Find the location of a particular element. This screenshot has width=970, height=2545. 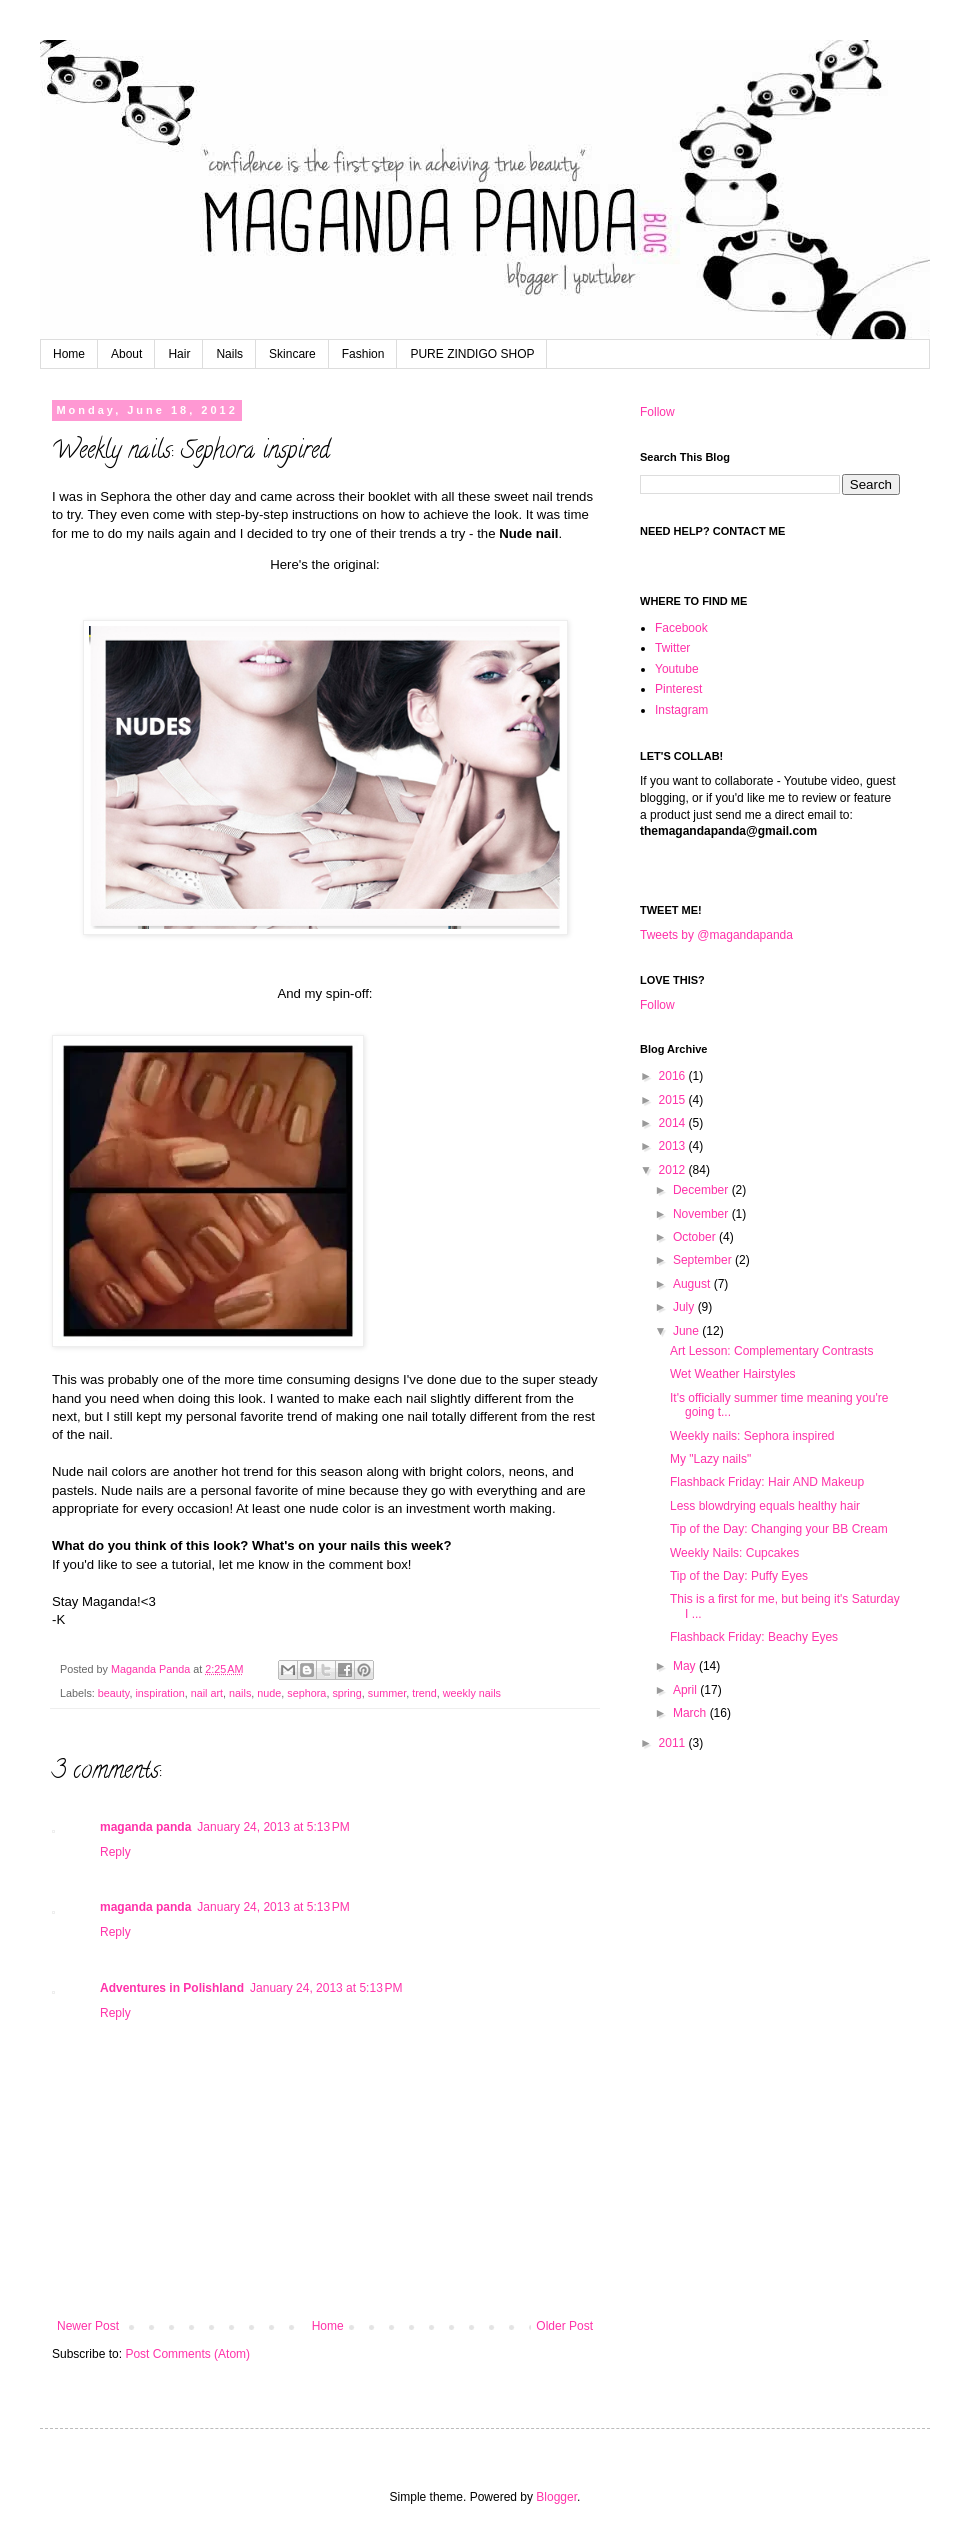

Blogger is located at coordinates (556, 2497).